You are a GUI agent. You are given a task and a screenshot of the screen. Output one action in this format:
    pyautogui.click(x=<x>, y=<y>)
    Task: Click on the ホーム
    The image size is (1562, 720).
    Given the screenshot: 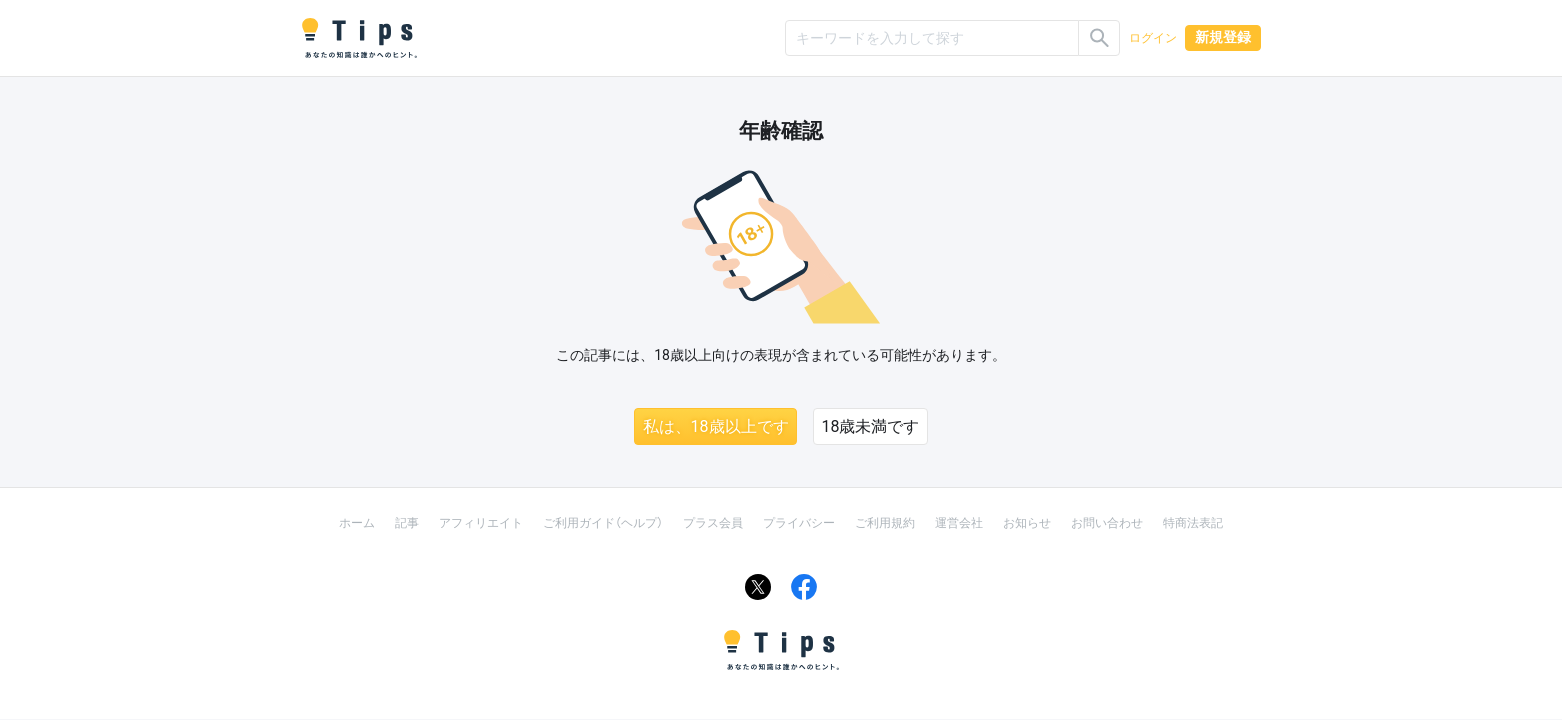 What is the action you would take?
    pyautogui.click(x=357, y=523)
    